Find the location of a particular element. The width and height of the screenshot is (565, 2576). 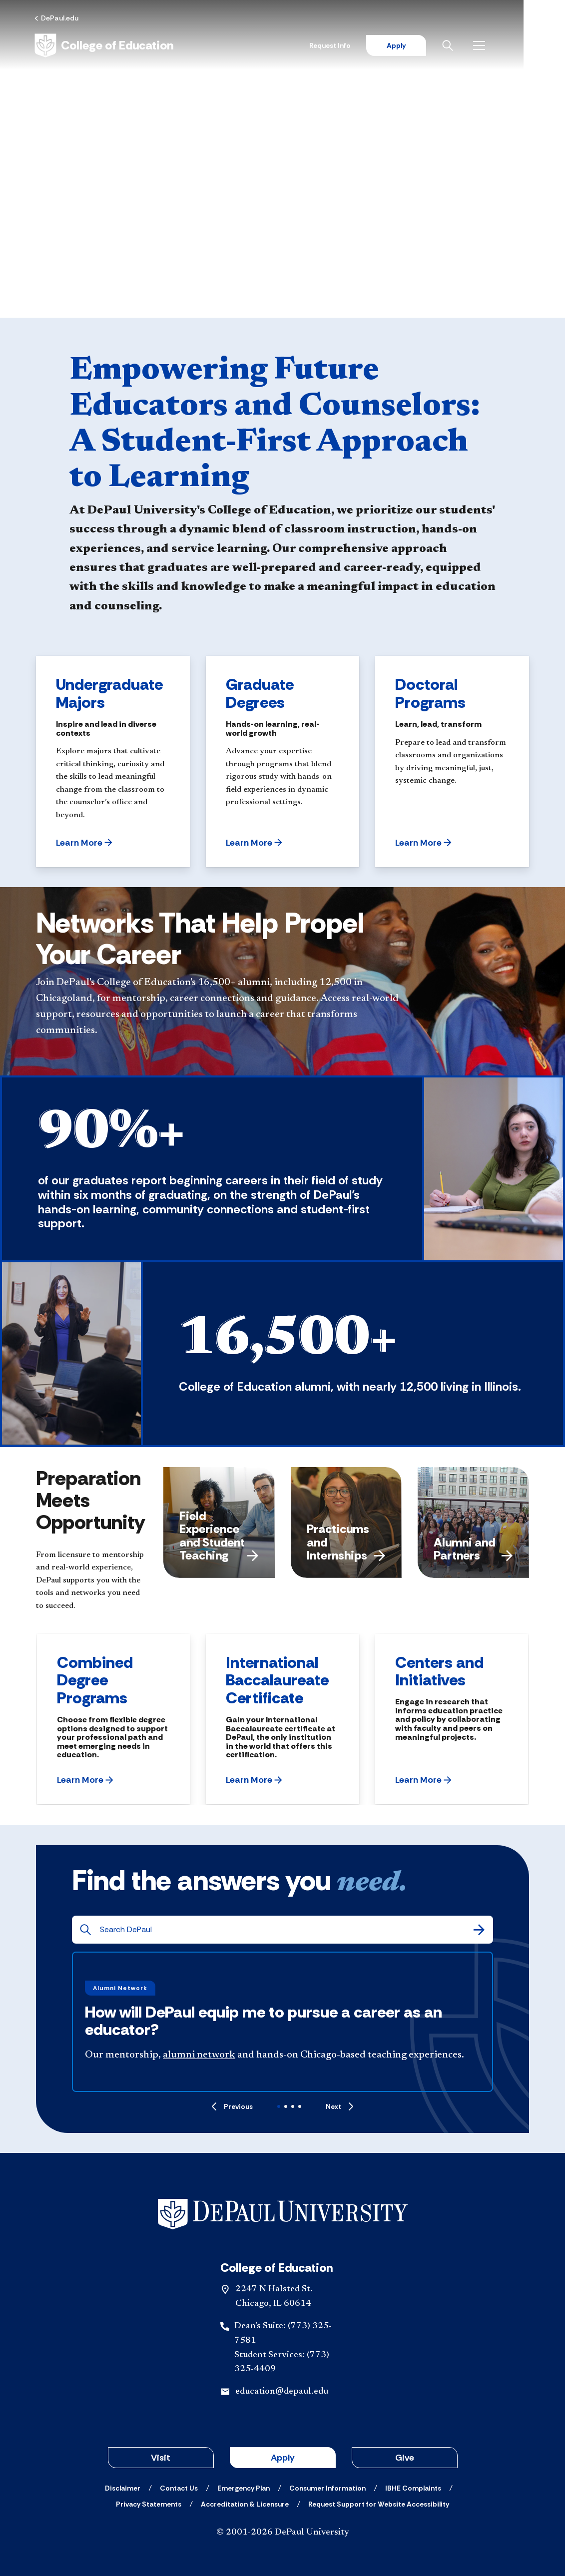

[IBHE Complaints] is located at coordinates (413, 2488).